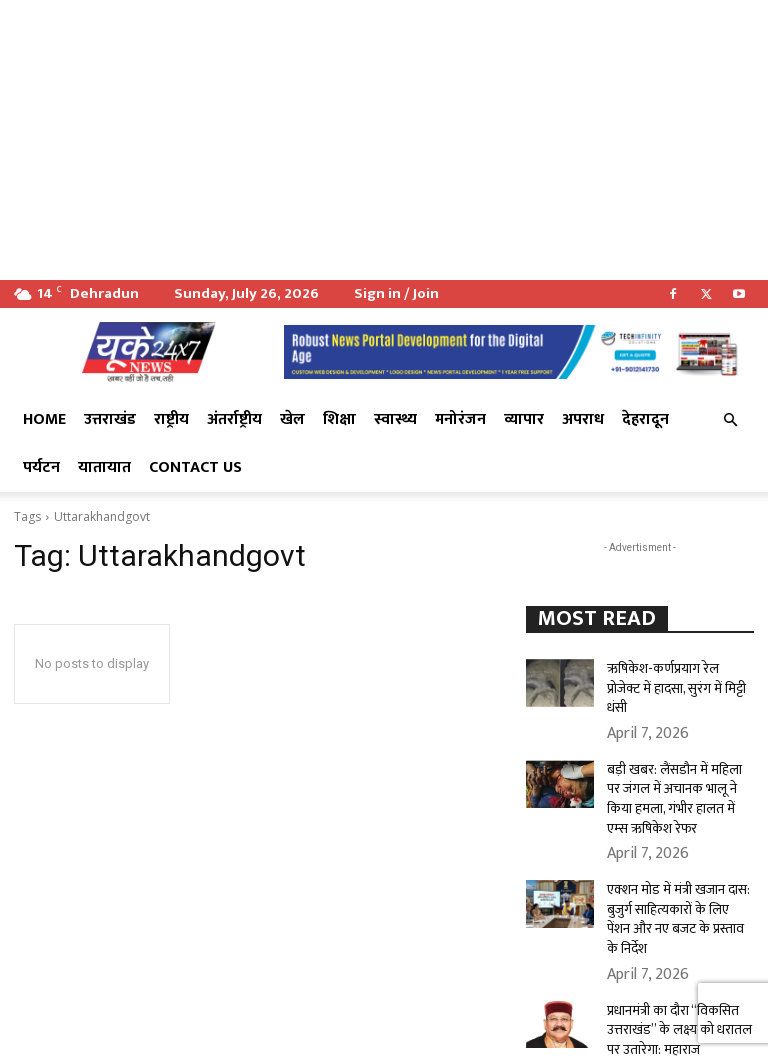  I want to click on शिक्षा, so click(339, 419).